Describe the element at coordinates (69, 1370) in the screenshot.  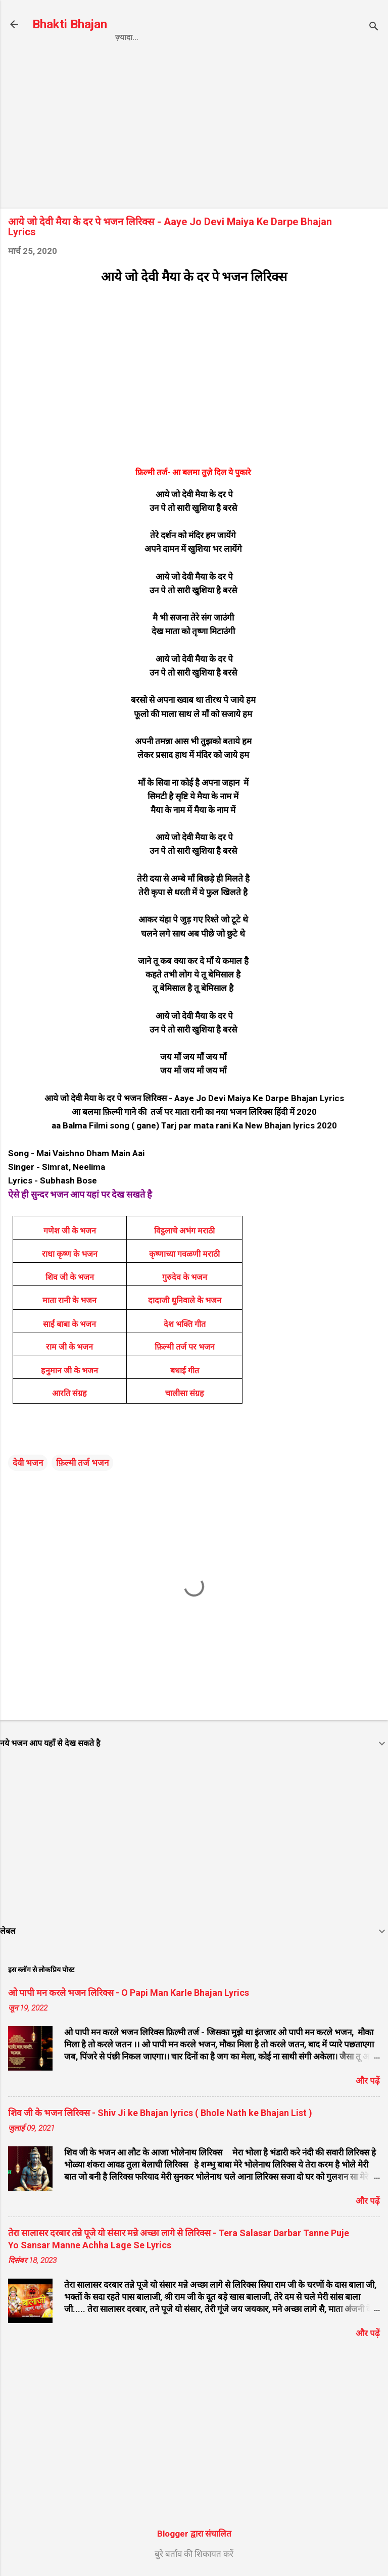
I see `हनुमान जी के भजन` at that location.